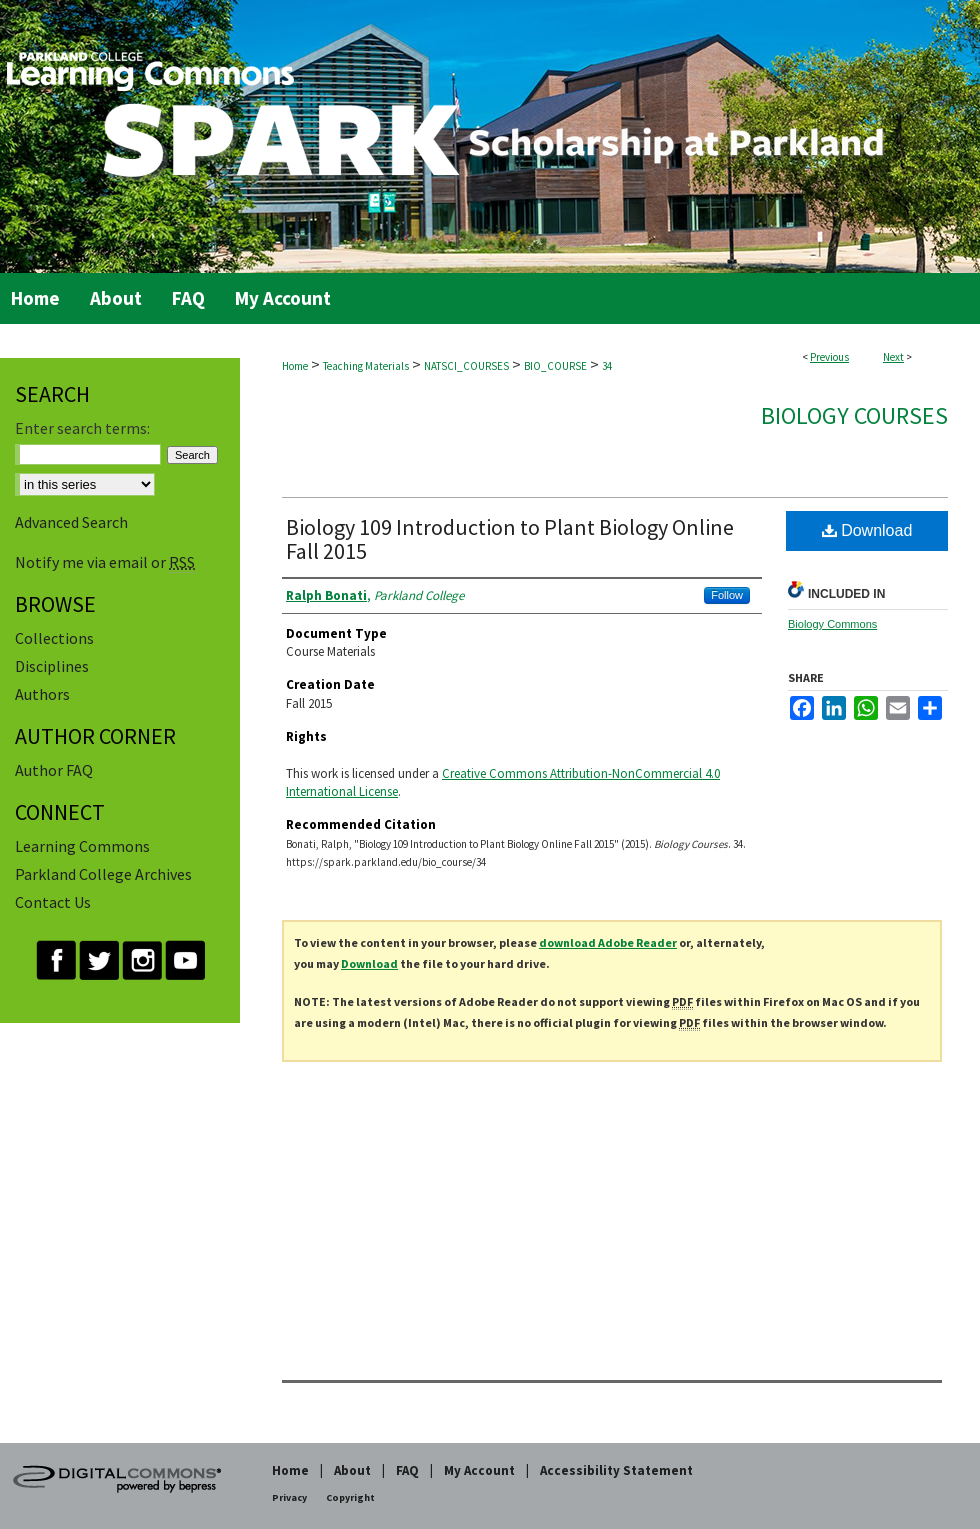  What do you see at coordinates (893, 357) in the screenshot?
I see `Next` at bounding box center [893, 357].